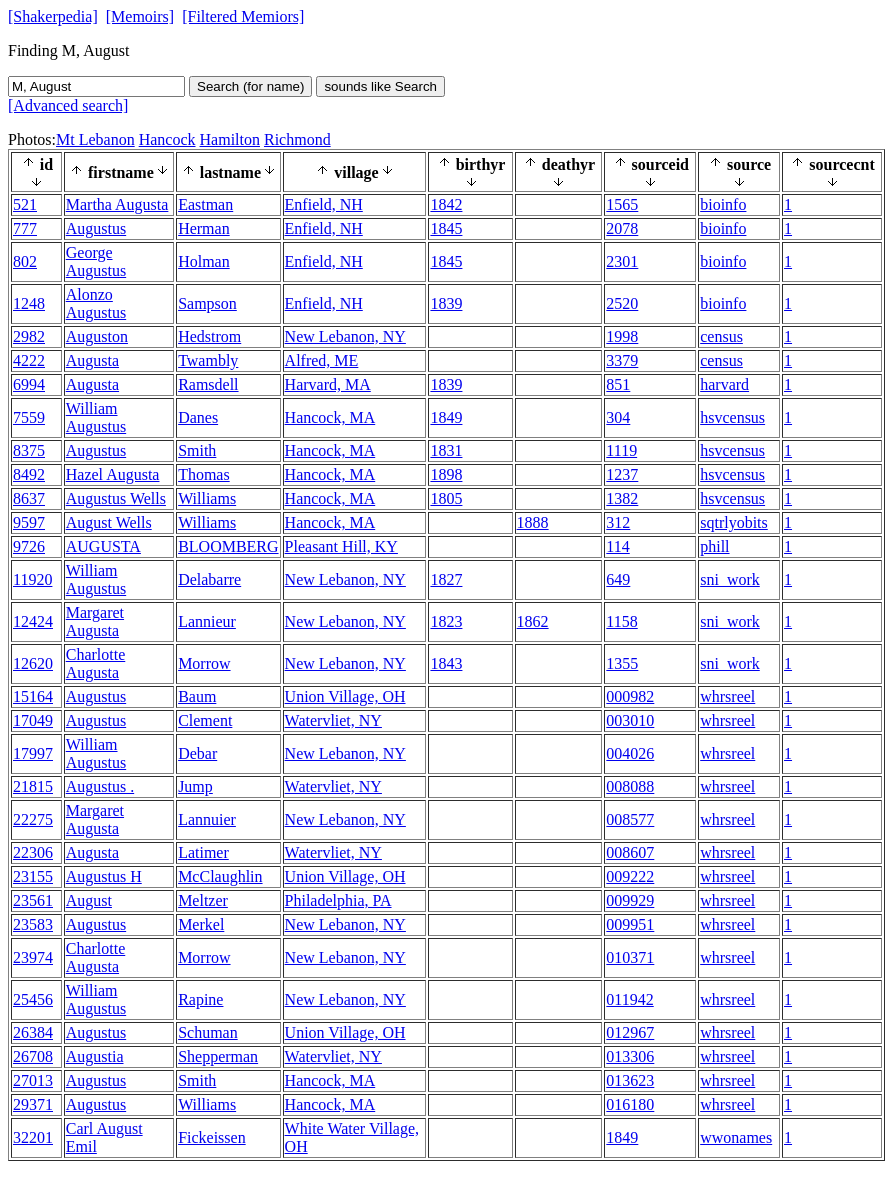 The width and height of the screenshot is (893, 1177). I want to click on 9726, so click(29, 546).